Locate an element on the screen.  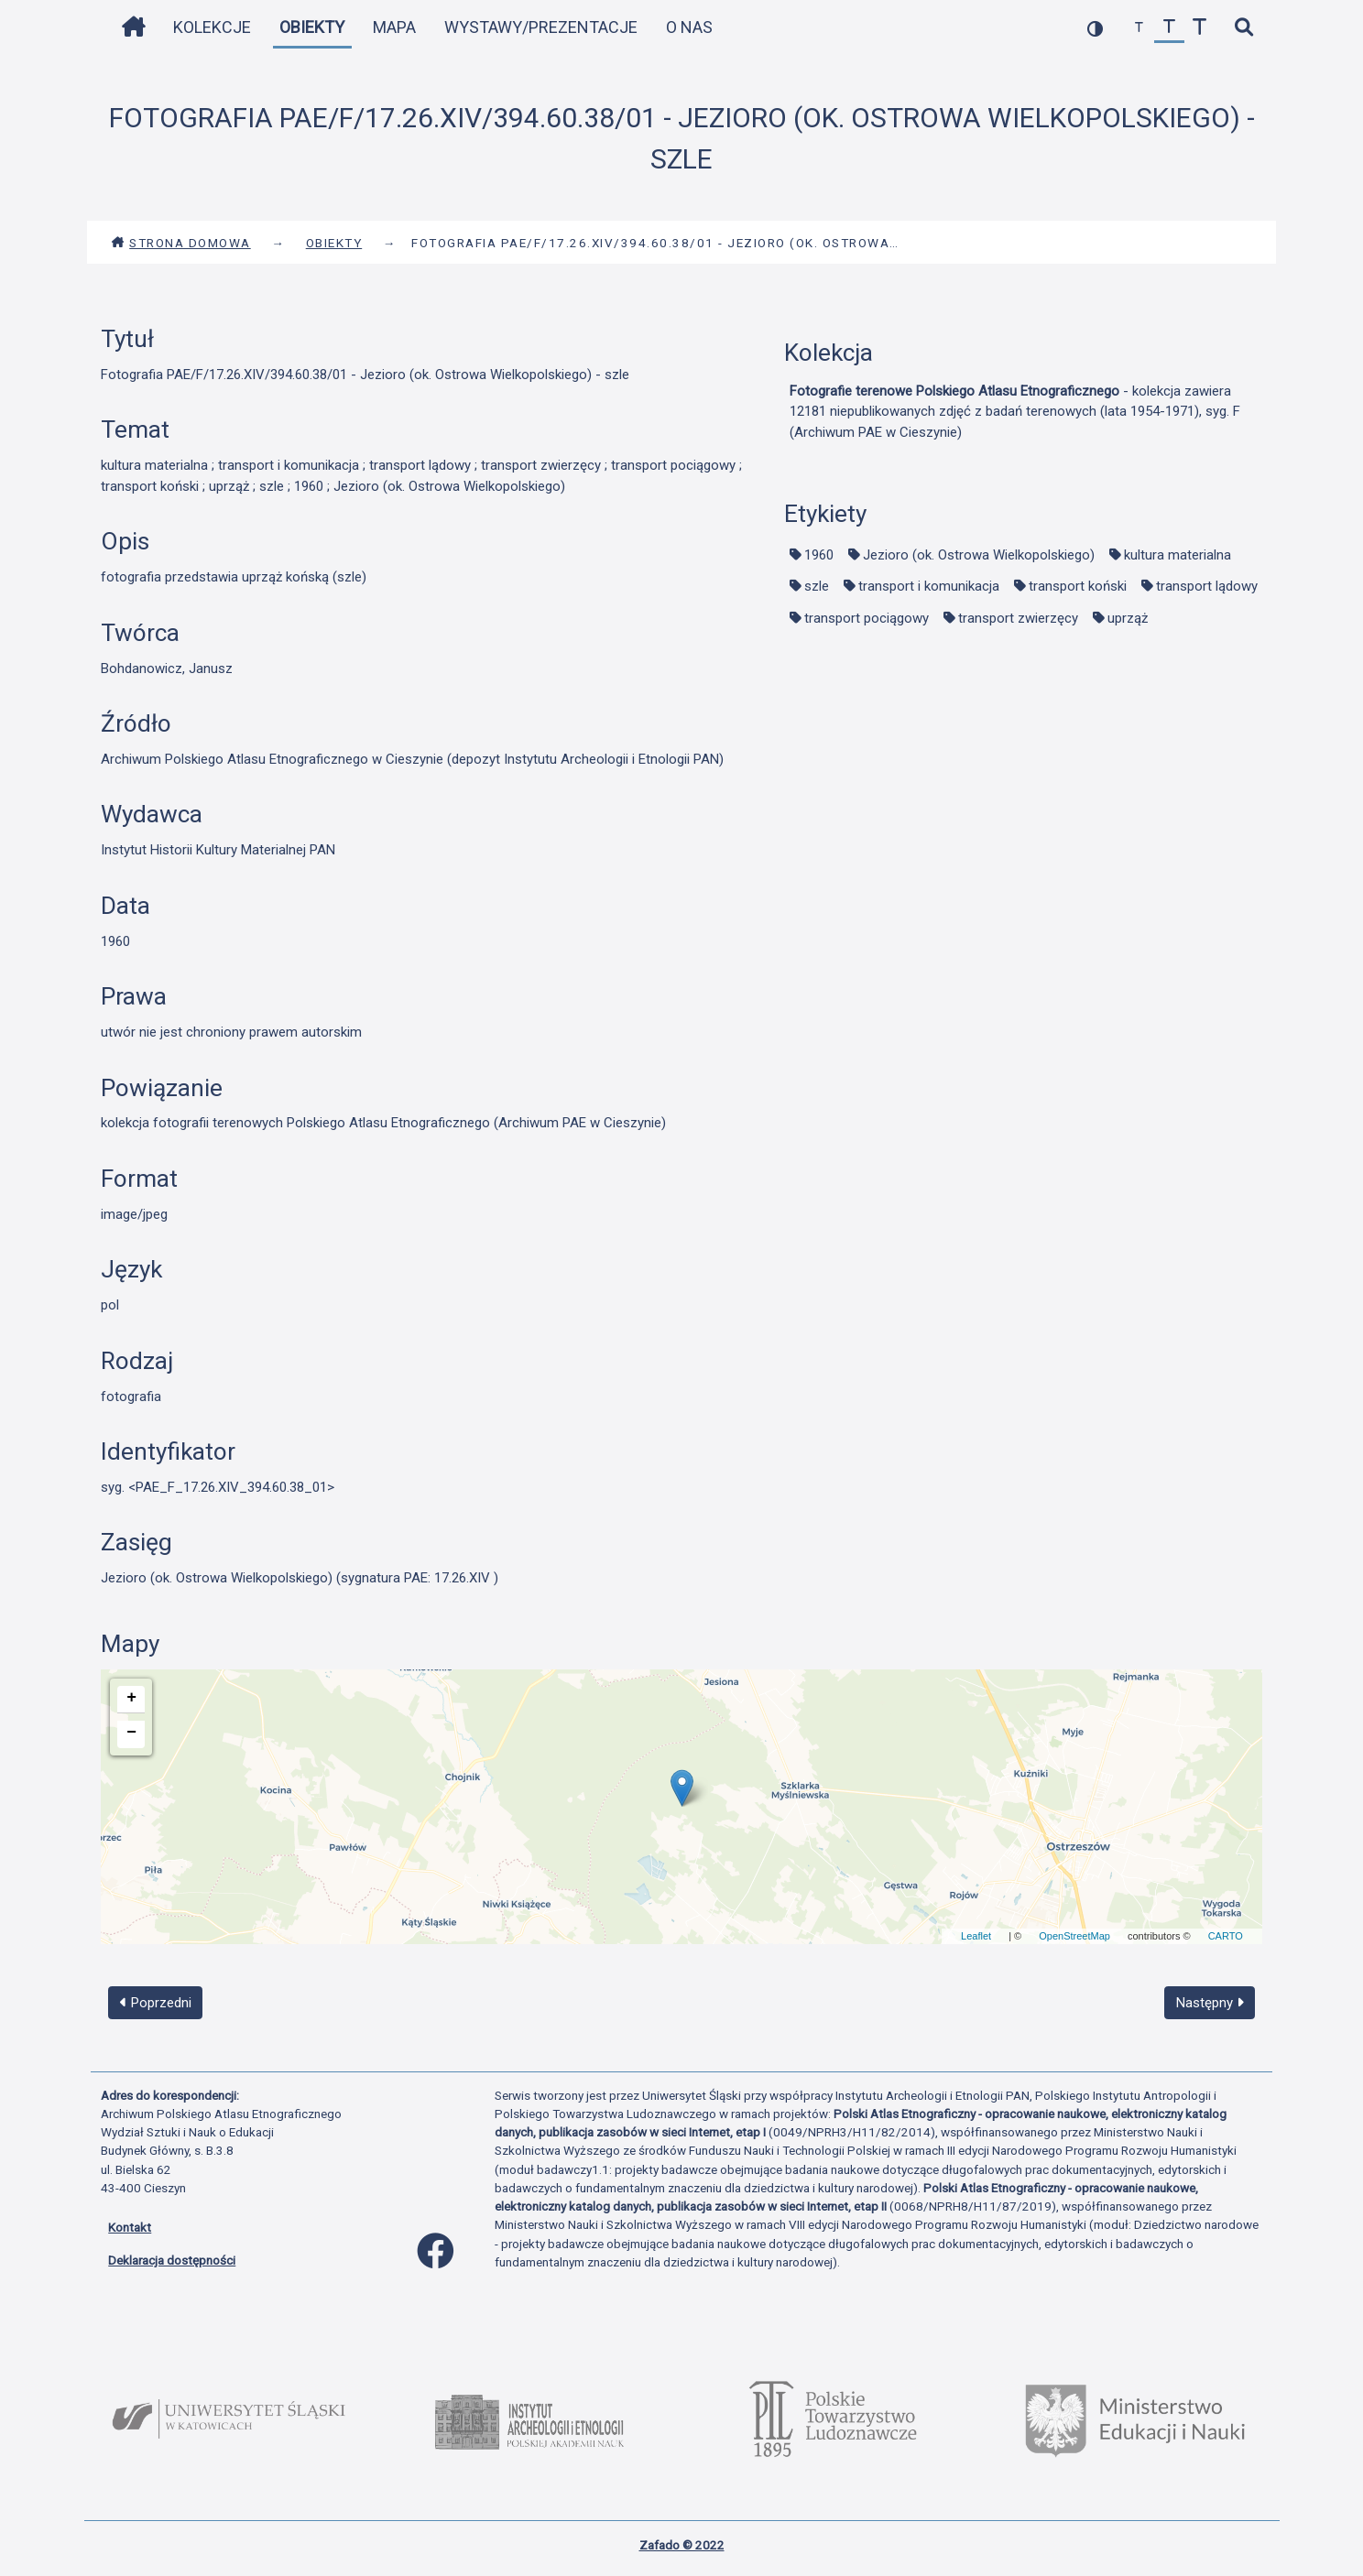
transport i komunikacja is located at coordinates (928, 586).